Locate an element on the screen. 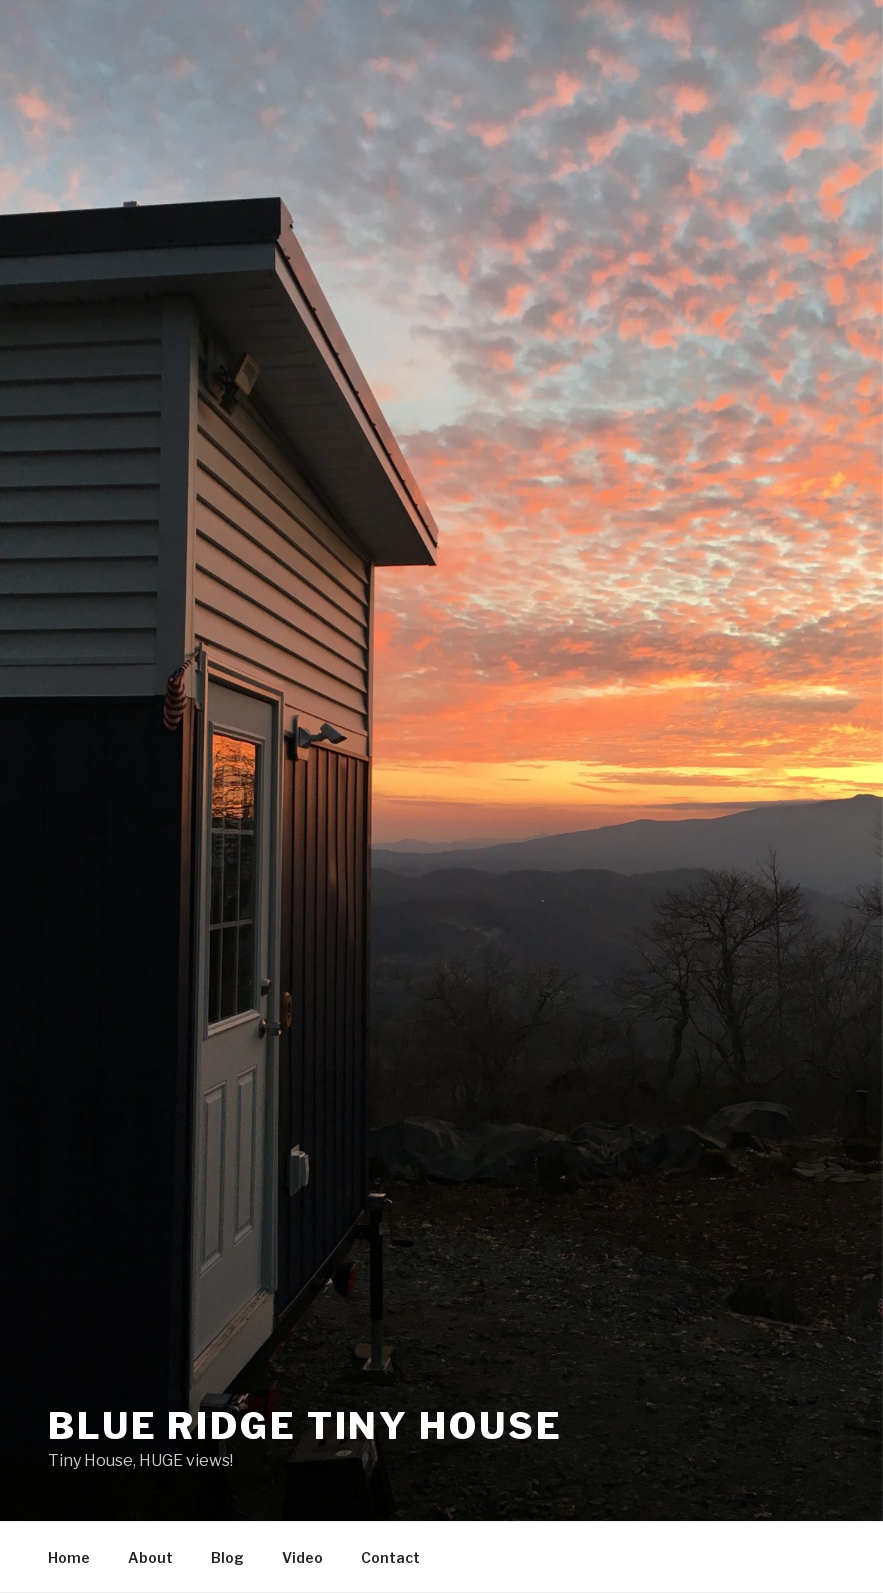 The width and height of the screenshot is (883, 1593). About is located at coordinates (150, 1557).